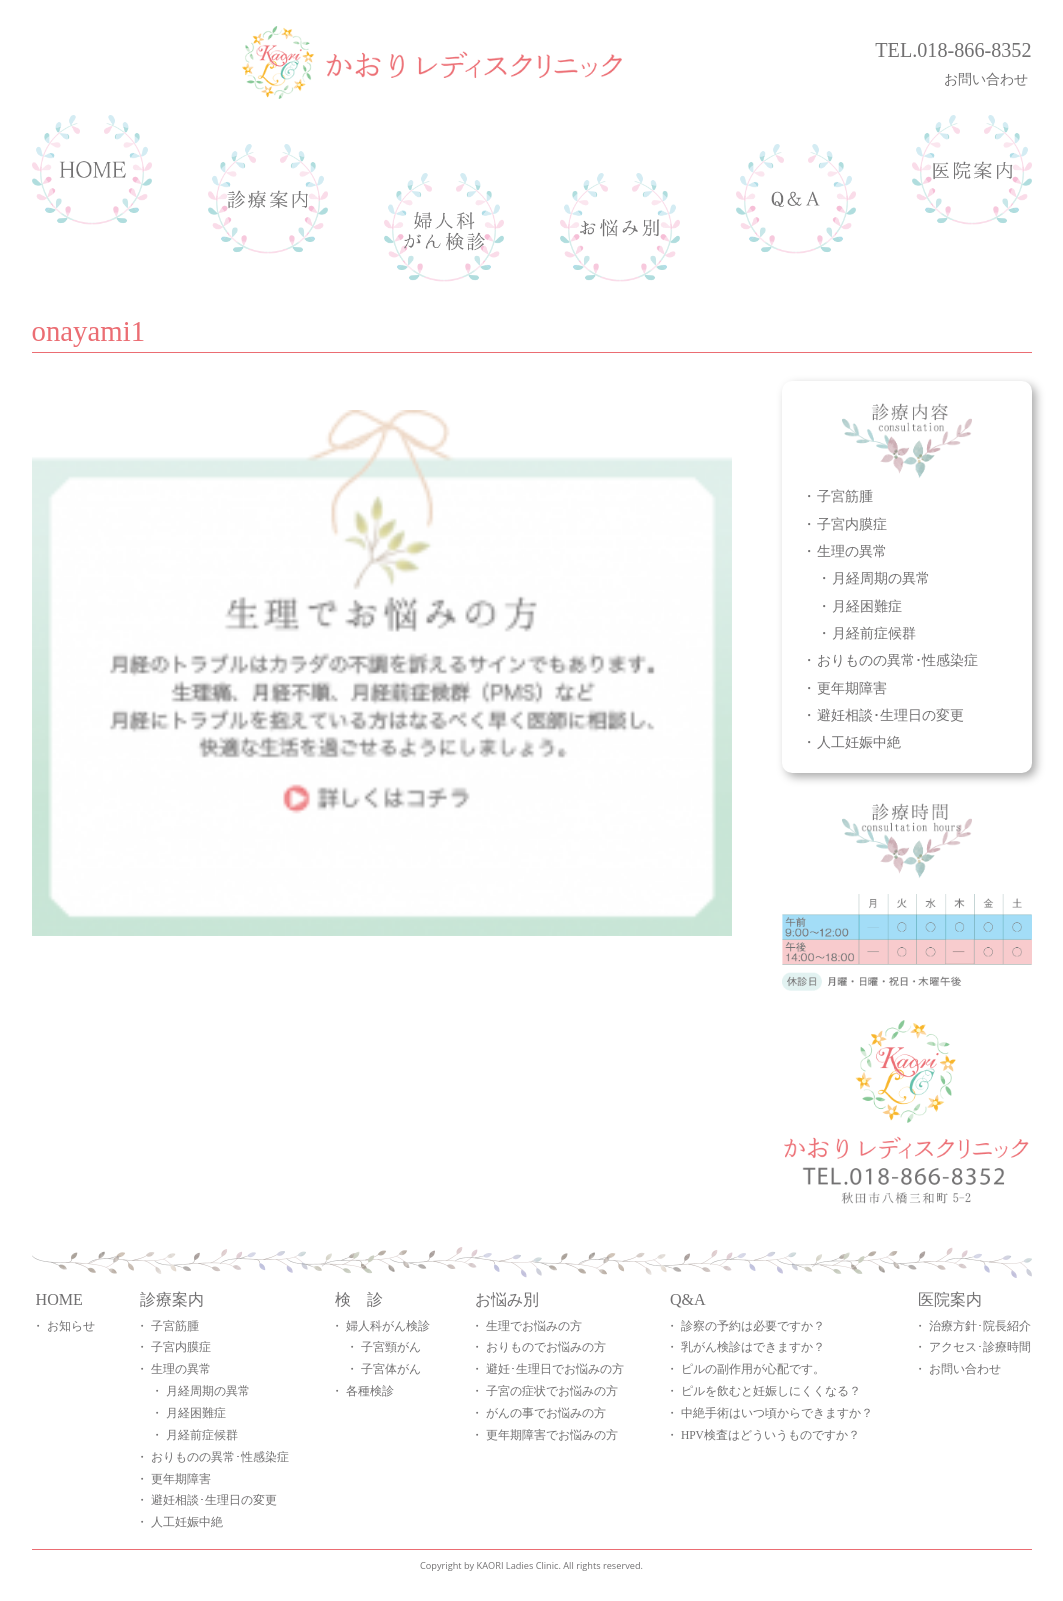 This screenshot has height=1601, width=1063. Describe the element at coordinates (771, 1391) in the screenshot. I see `ピルを飲むと妊娠しにくくなる？` at that location.